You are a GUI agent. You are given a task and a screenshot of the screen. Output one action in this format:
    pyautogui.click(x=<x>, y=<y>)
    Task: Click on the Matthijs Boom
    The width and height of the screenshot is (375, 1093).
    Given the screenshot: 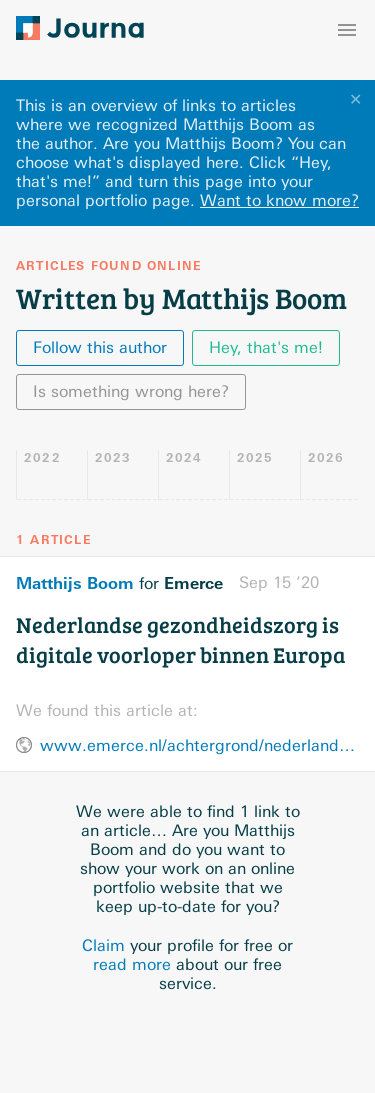 What is the action you would take?
    pyautogui.click(x=75, y=583)
    